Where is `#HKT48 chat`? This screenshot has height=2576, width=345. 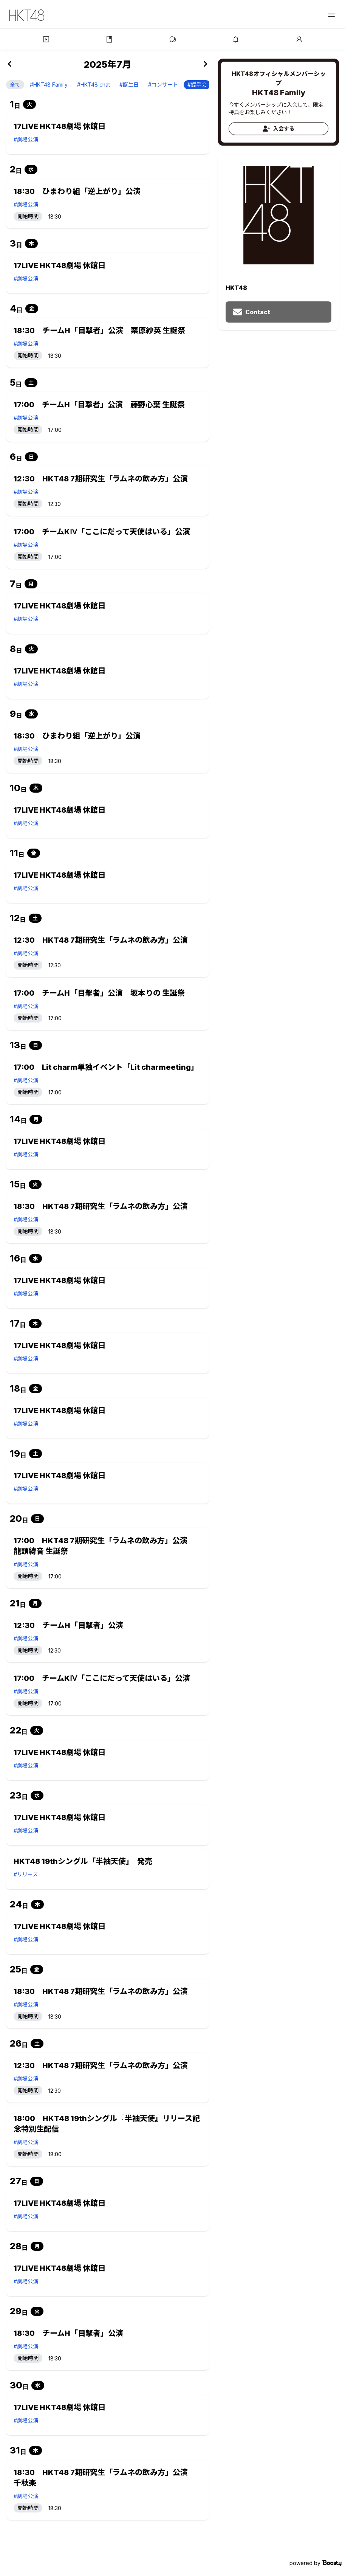
#HKT48 chat is located at coordinates (93, 84).